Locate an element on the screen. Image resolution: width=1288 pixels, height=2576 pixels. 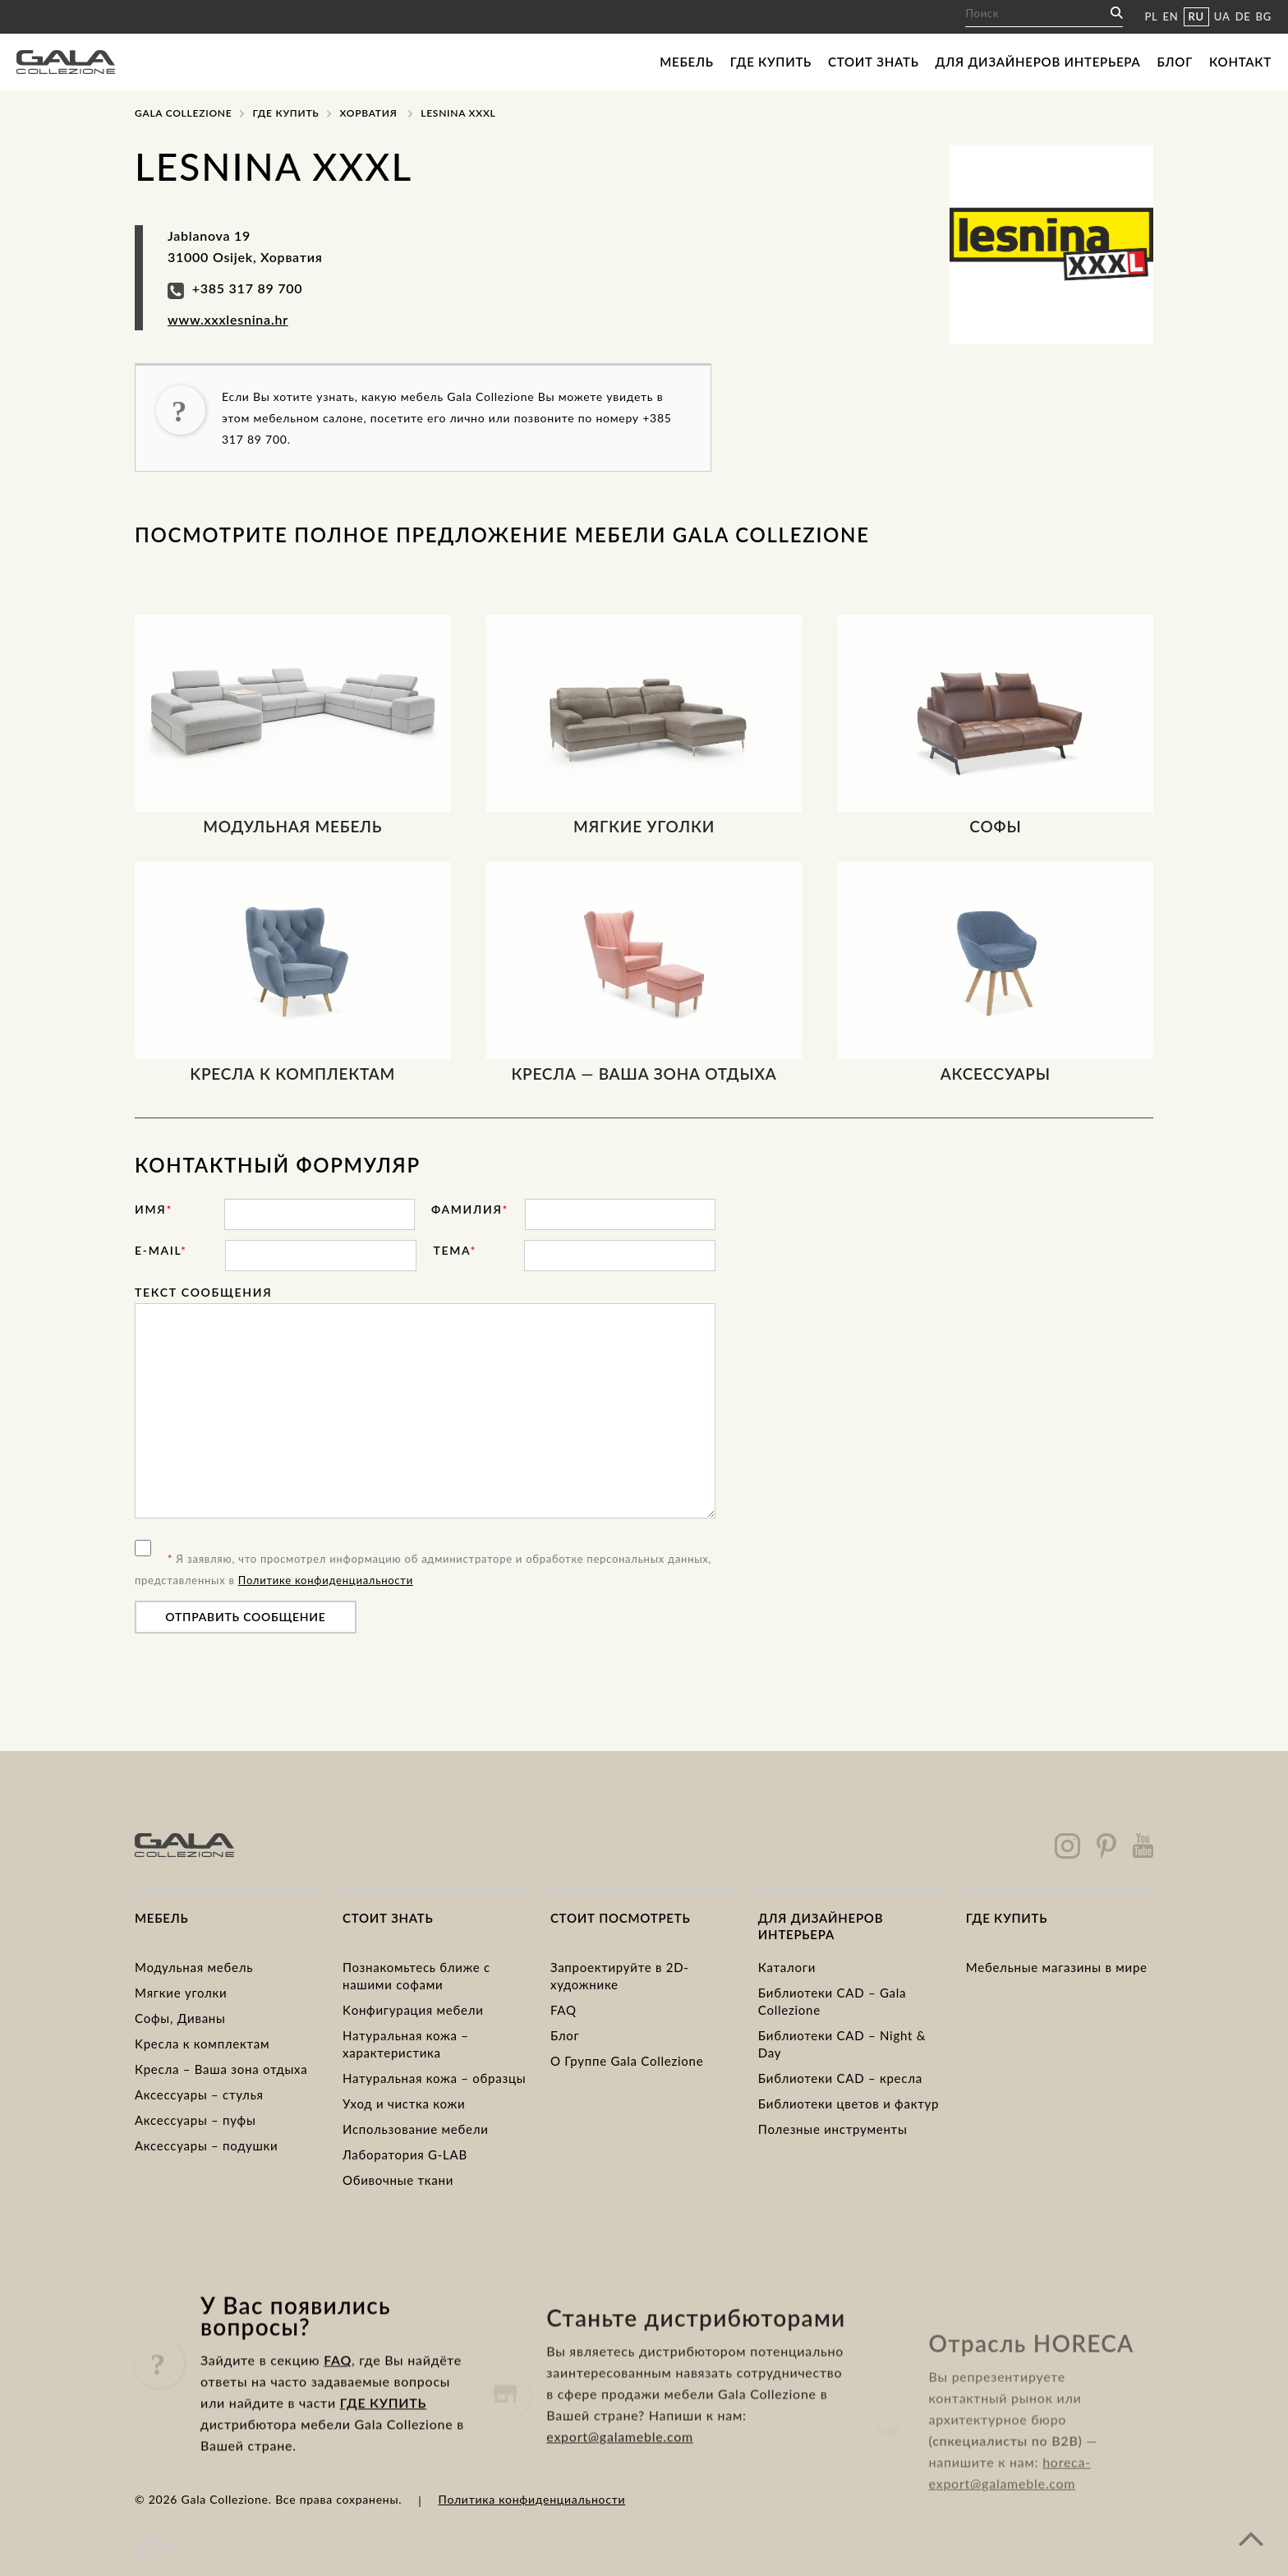
Мебельные магазины в мире is located at coordinates (1057, 1967).